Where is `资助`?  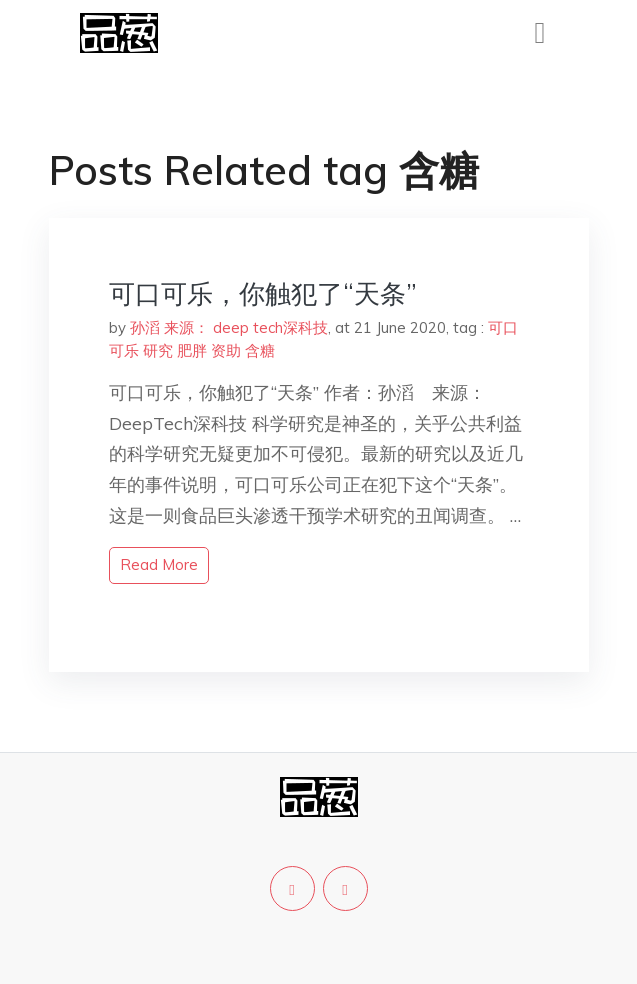 资助 is located at coordinates (226, 350).